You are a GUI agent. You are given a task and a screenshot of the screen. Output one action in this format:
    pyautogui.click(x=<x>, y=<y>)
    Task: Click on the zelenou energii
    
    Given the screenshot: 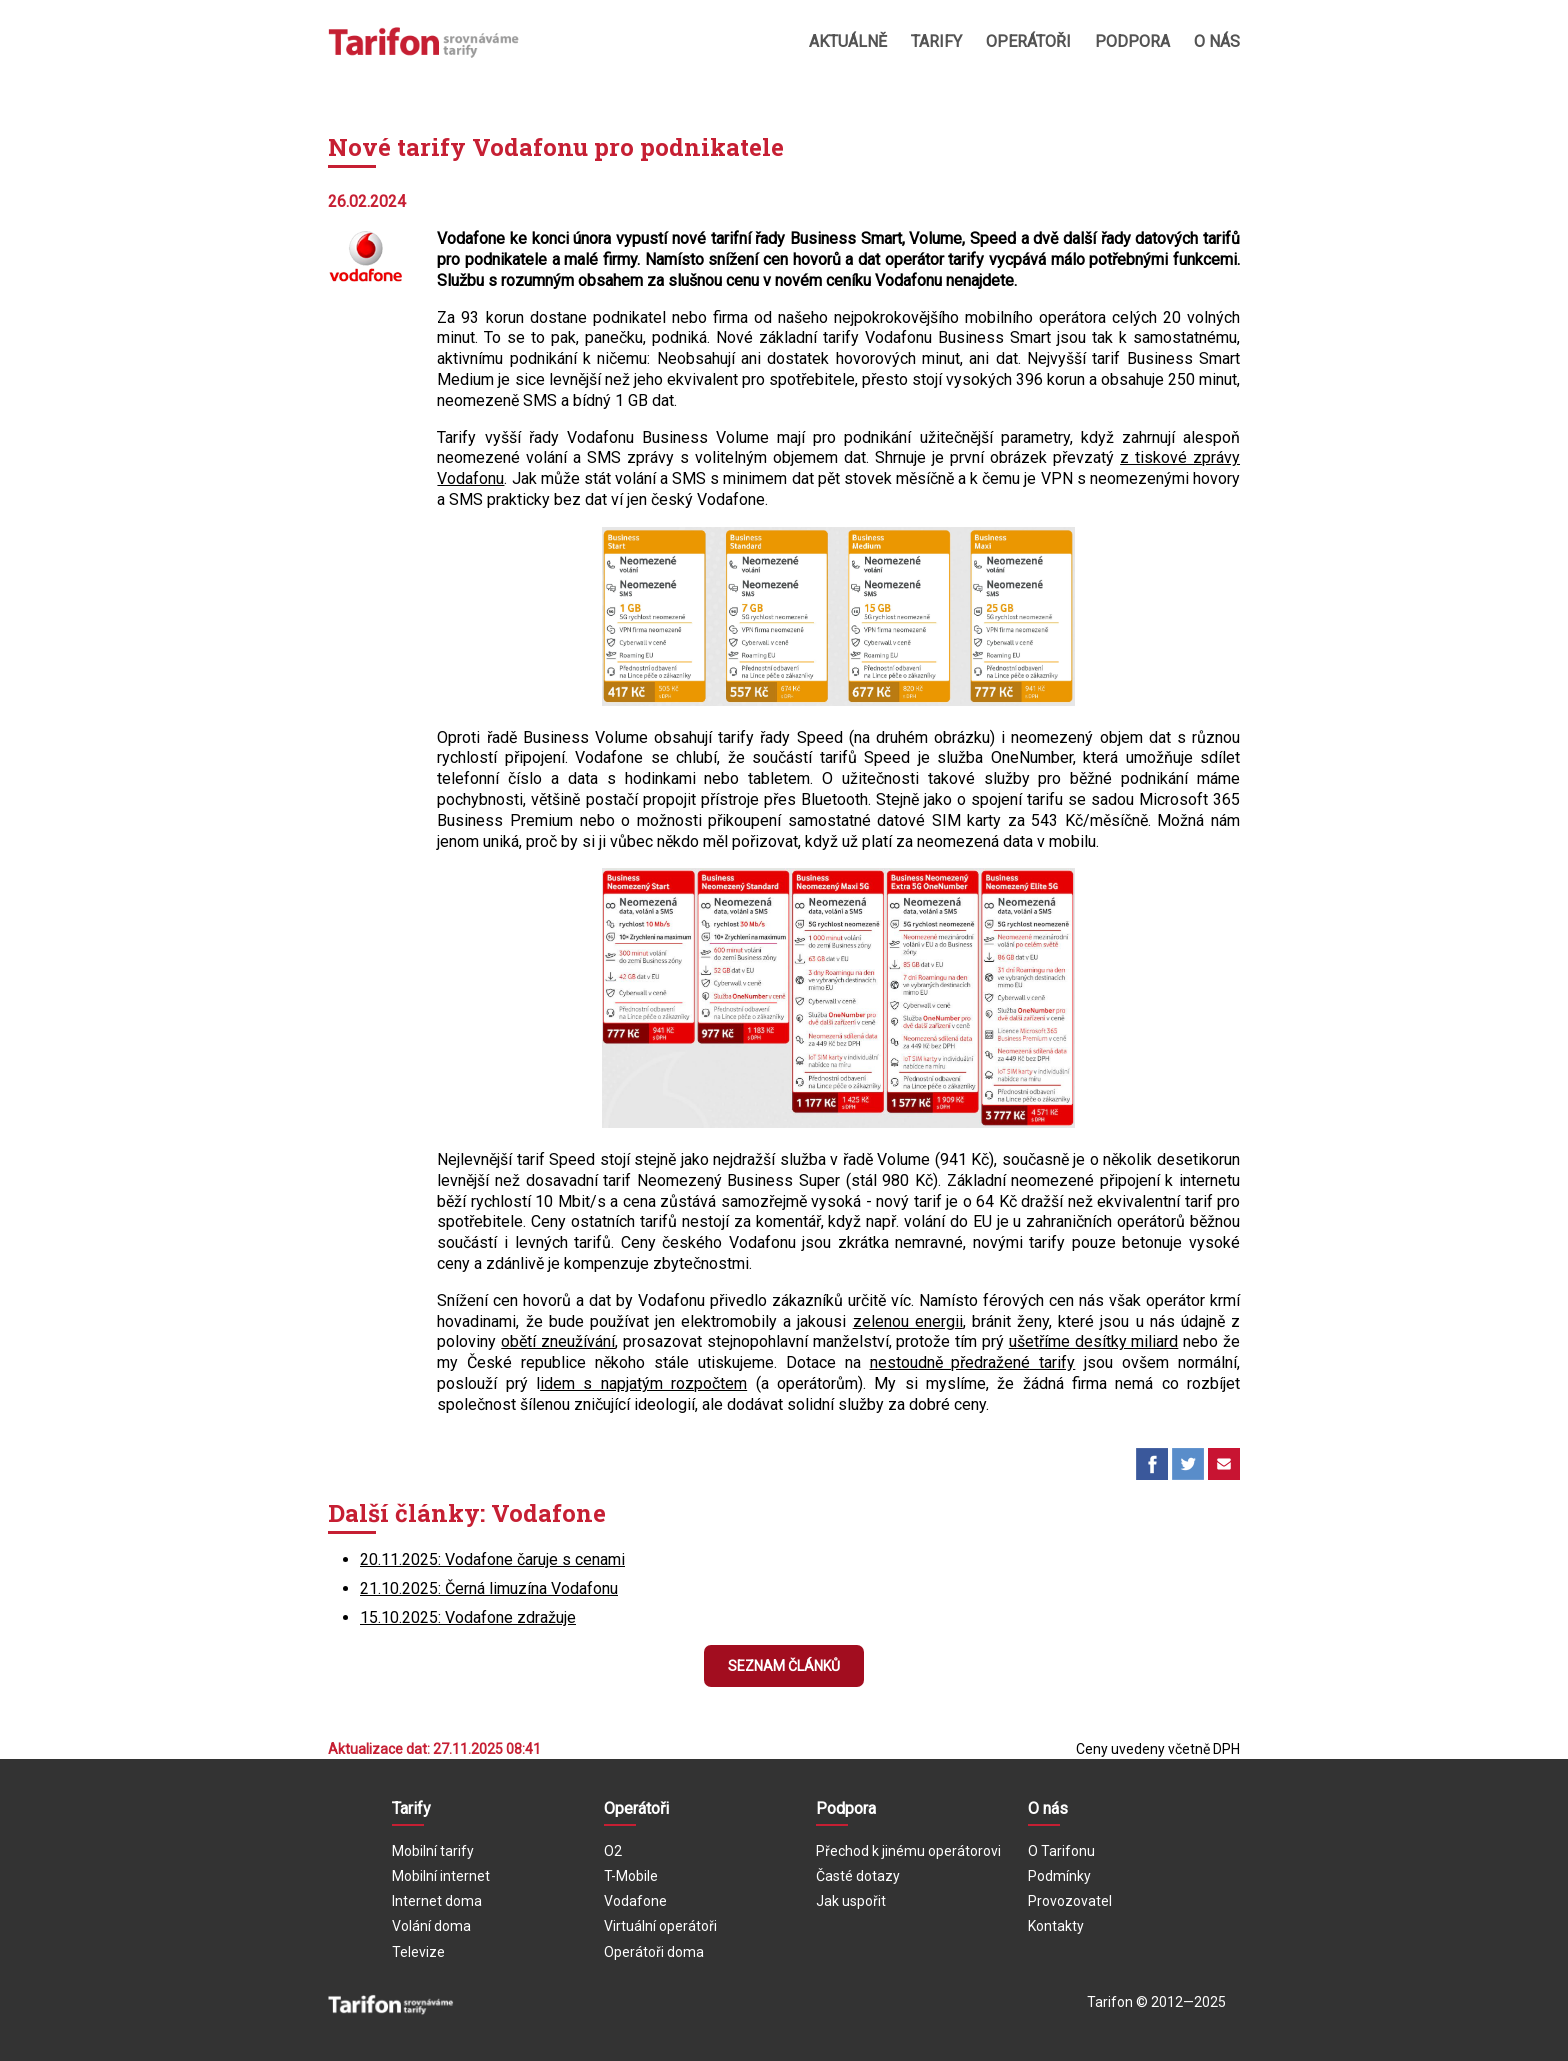 What is the action you would take?
    pyautogui.click(x=908, y=1321)
    